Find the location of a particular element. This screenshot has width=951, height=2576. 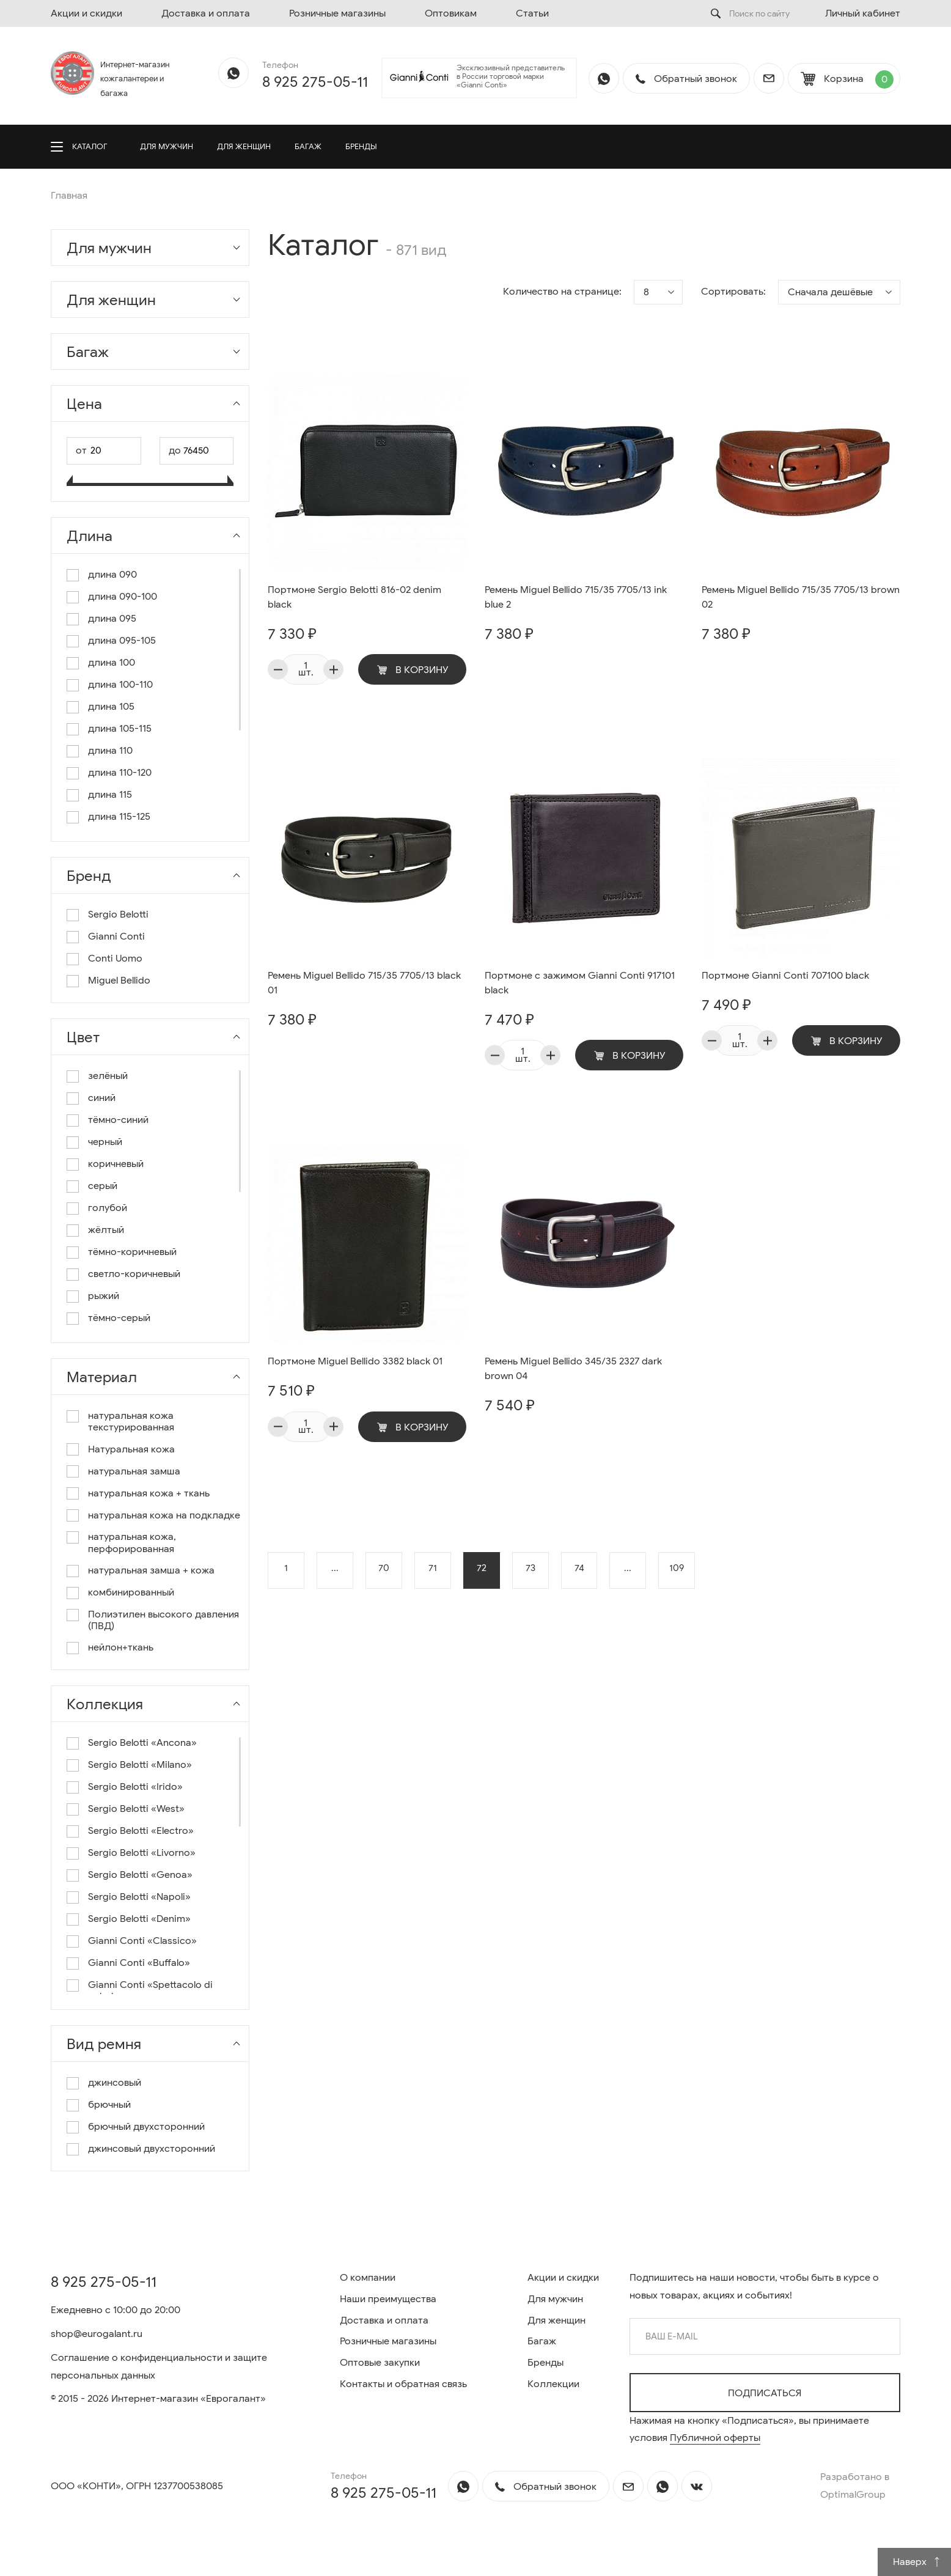

70 is located at coordinates (383, 1570).